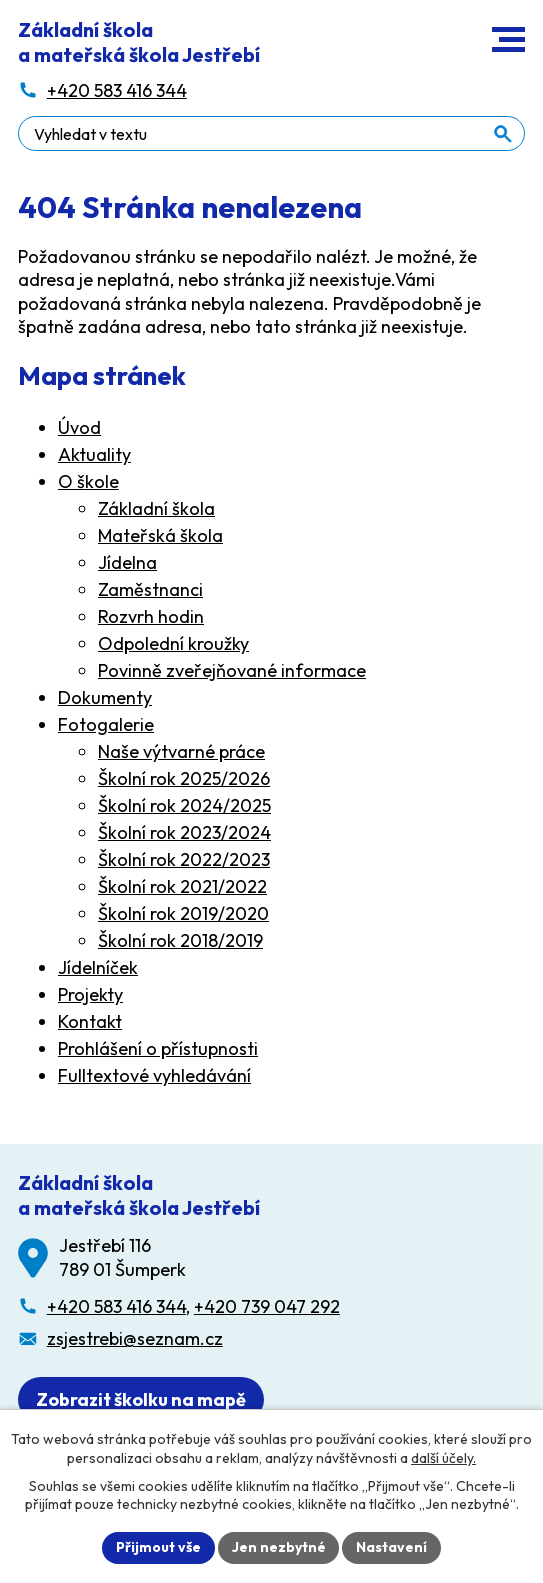 This screenshot has height=1583, width=543. I want to click on +420 583 416 344, so click(116, 1306).